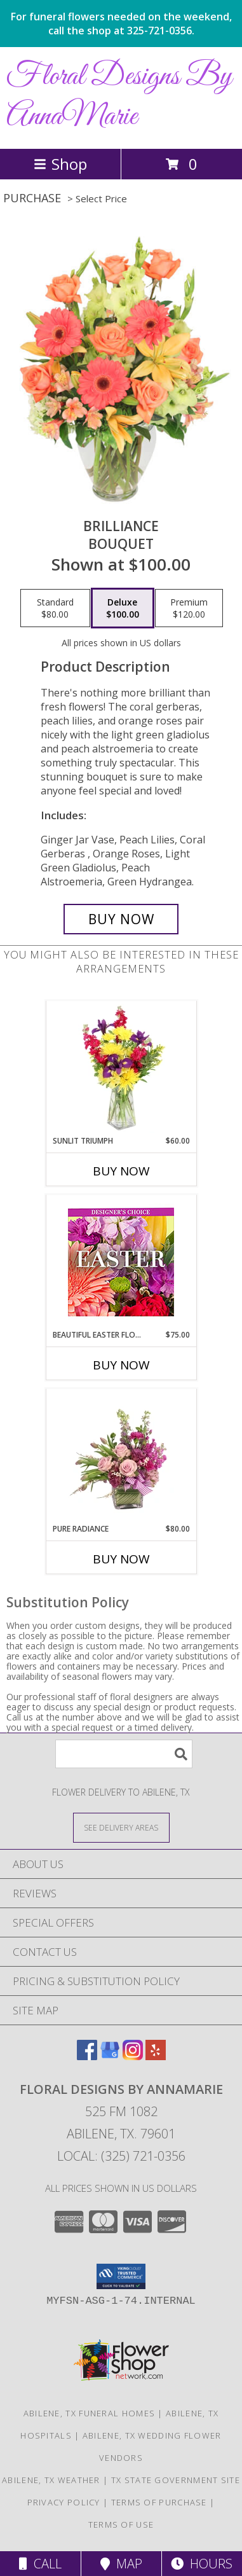  Describe the element at coordinates (40, 2563) in the screenshot. I see `Call [Click to Call]` at that location.